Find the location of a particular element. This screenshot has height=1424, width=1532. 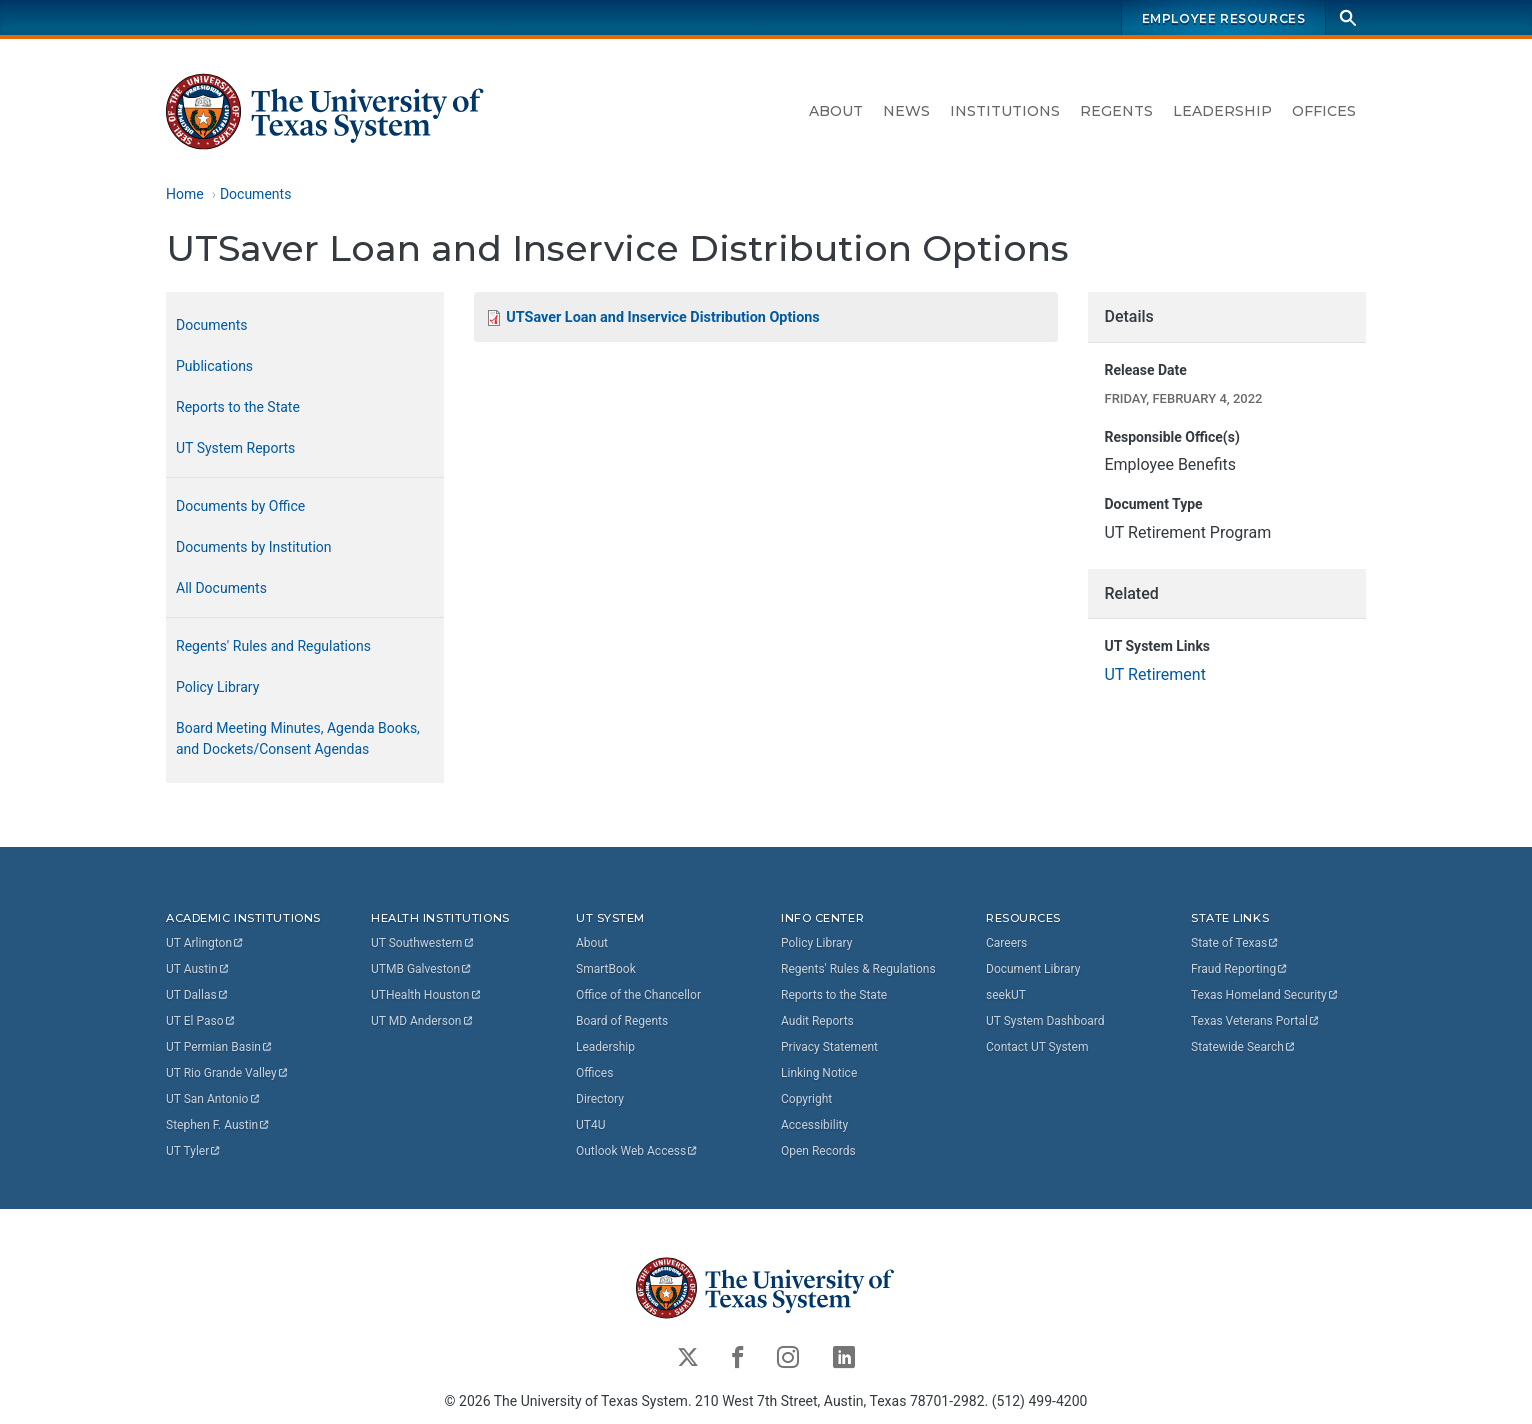

UTMB is located at coordinates (422, 969).